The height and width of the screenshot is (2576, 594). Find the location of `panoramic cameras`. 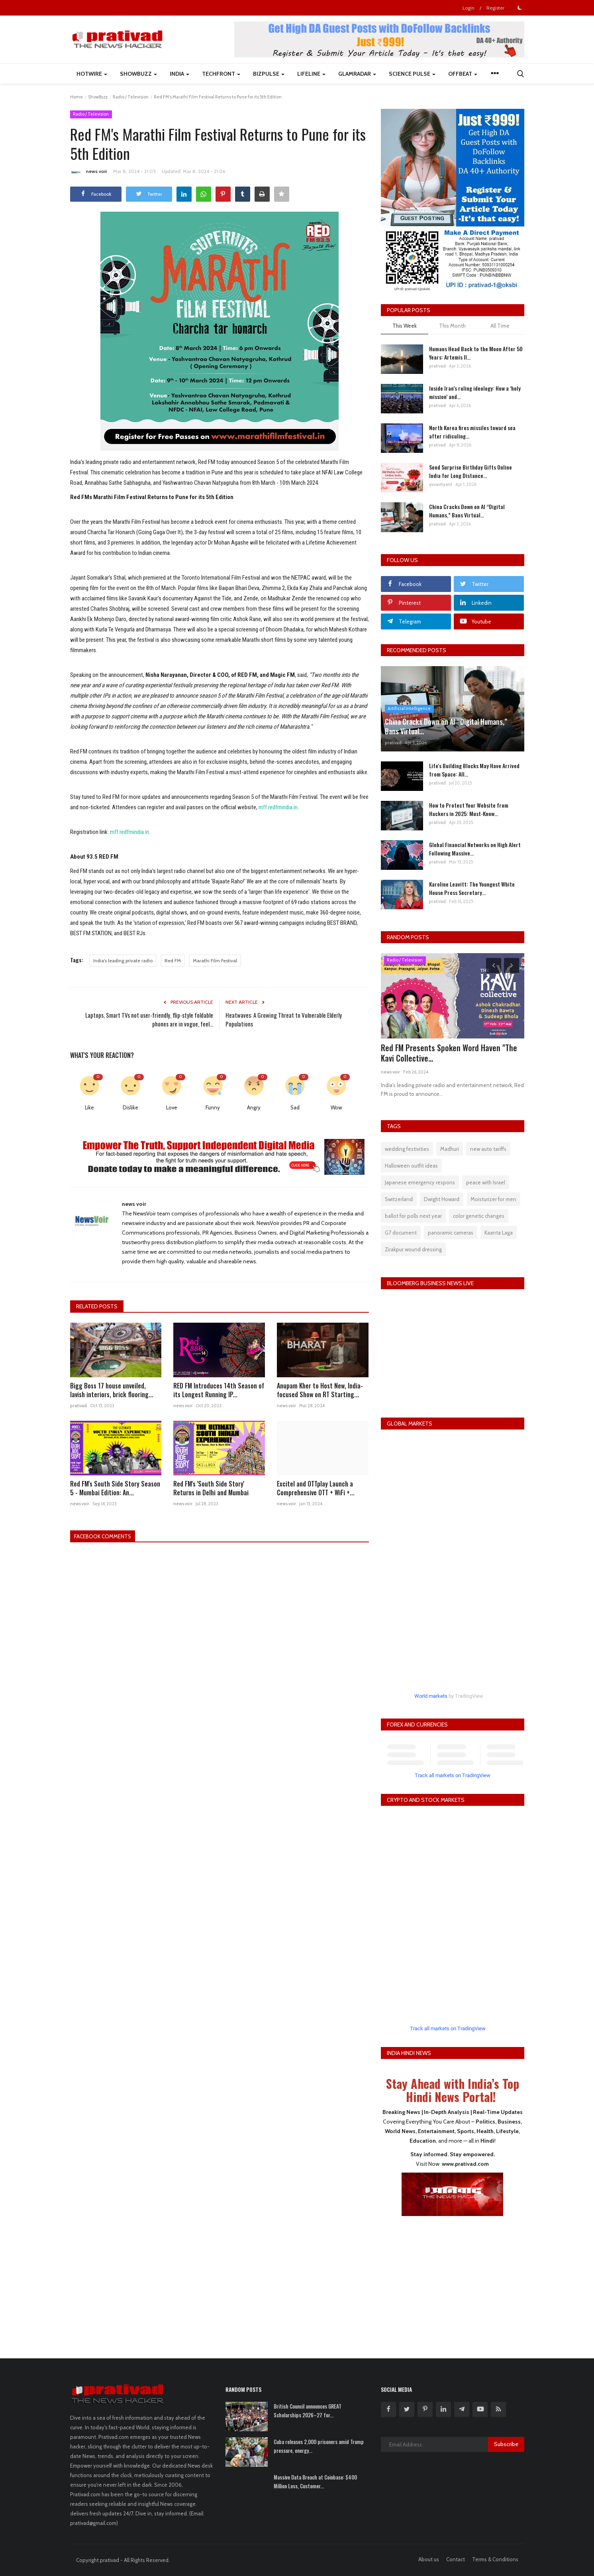

panoramic cameras is located at coordinates (450, 1232).